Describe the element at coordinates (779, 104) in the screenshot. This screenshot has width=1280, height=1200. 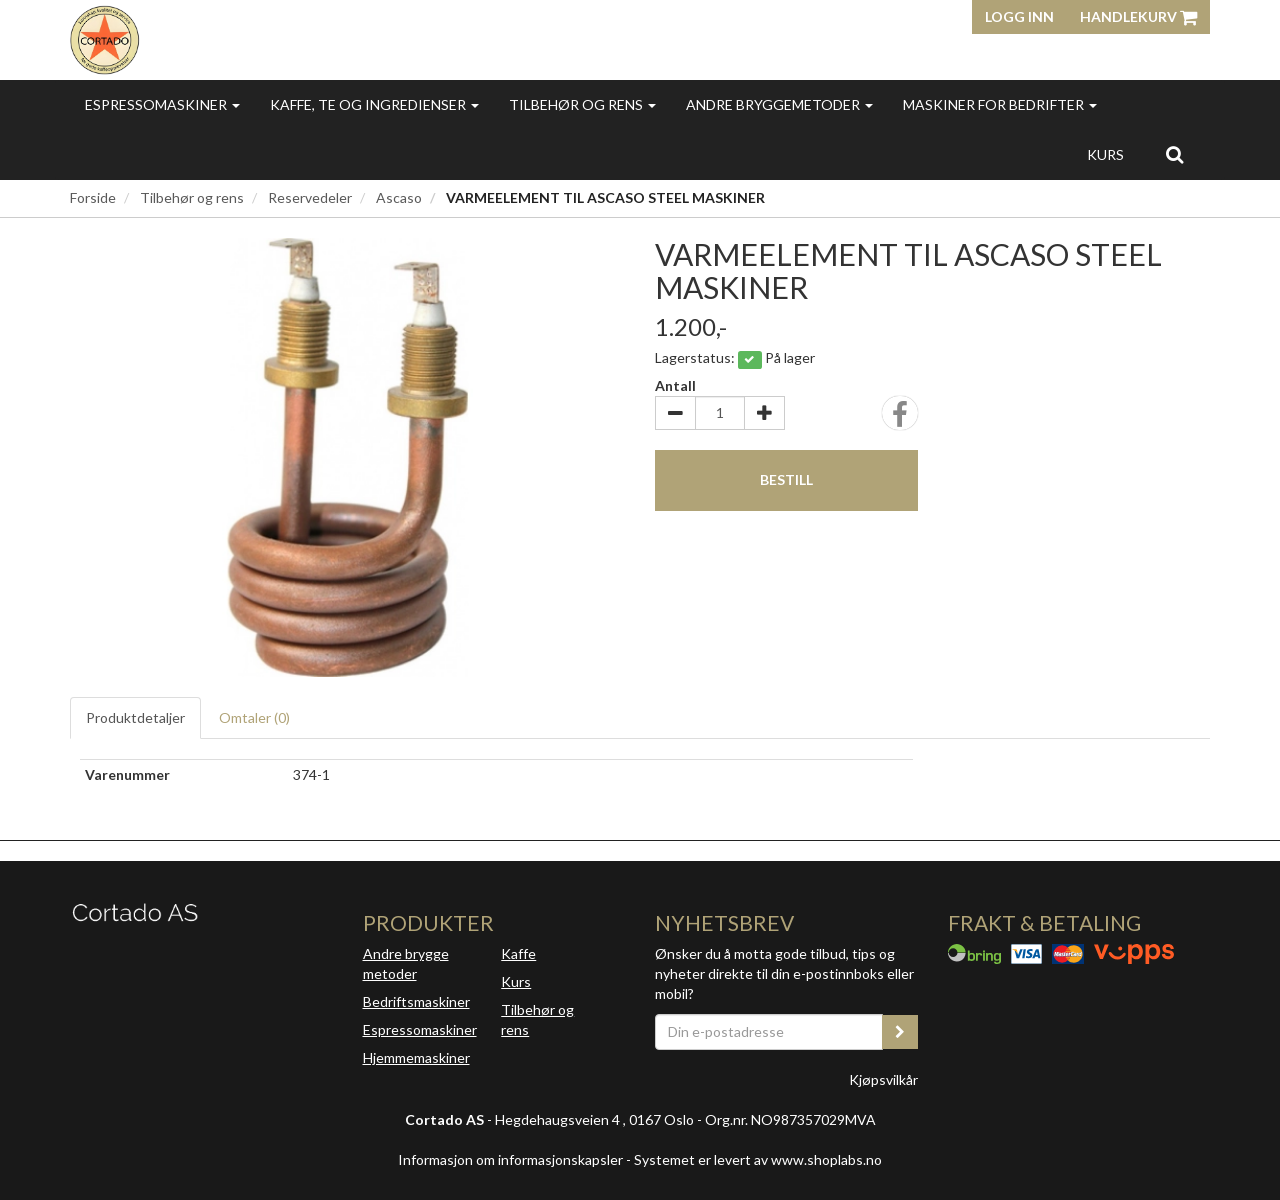
I see `Andre bryggemetoder` at that location.